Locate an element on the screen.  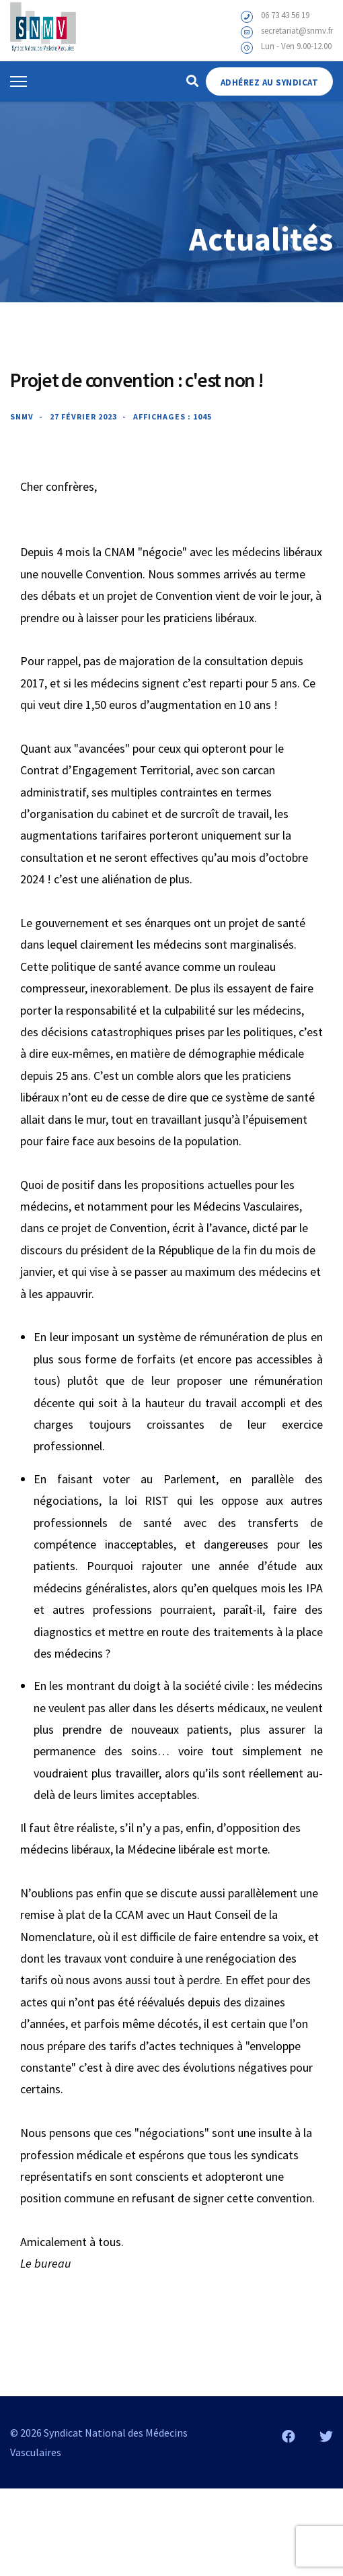
secretariat@snmv.fr is located at coordinates (297, 30).